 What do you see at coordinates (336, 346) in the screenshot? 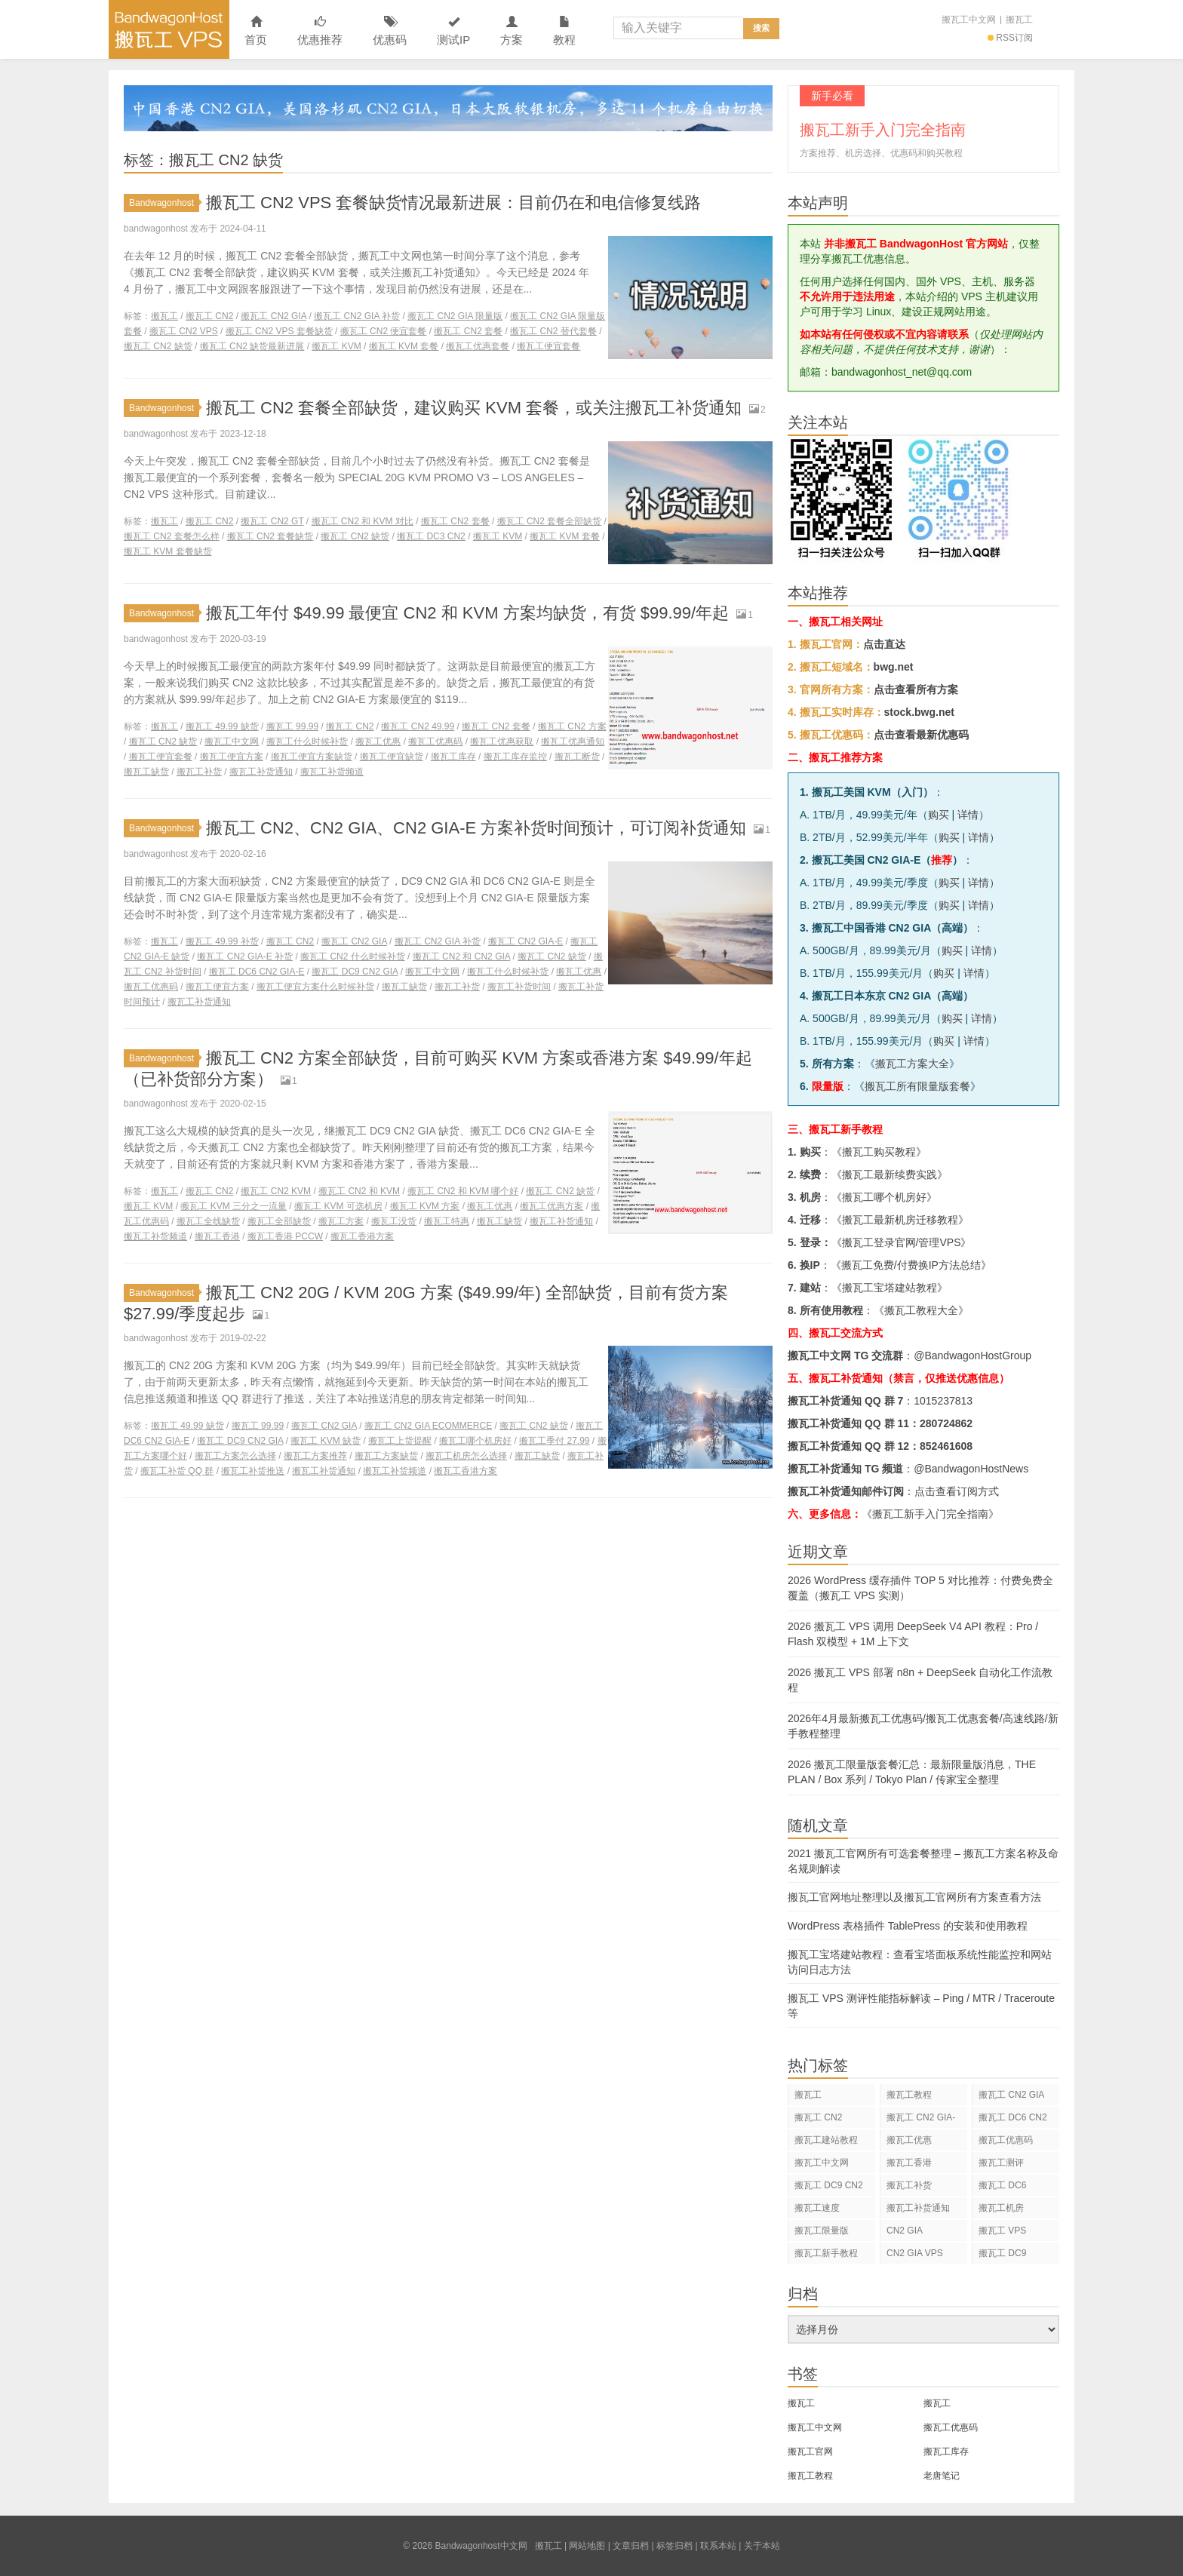
I see `搬瓦工 KVM` at bounding box center [336, 346].